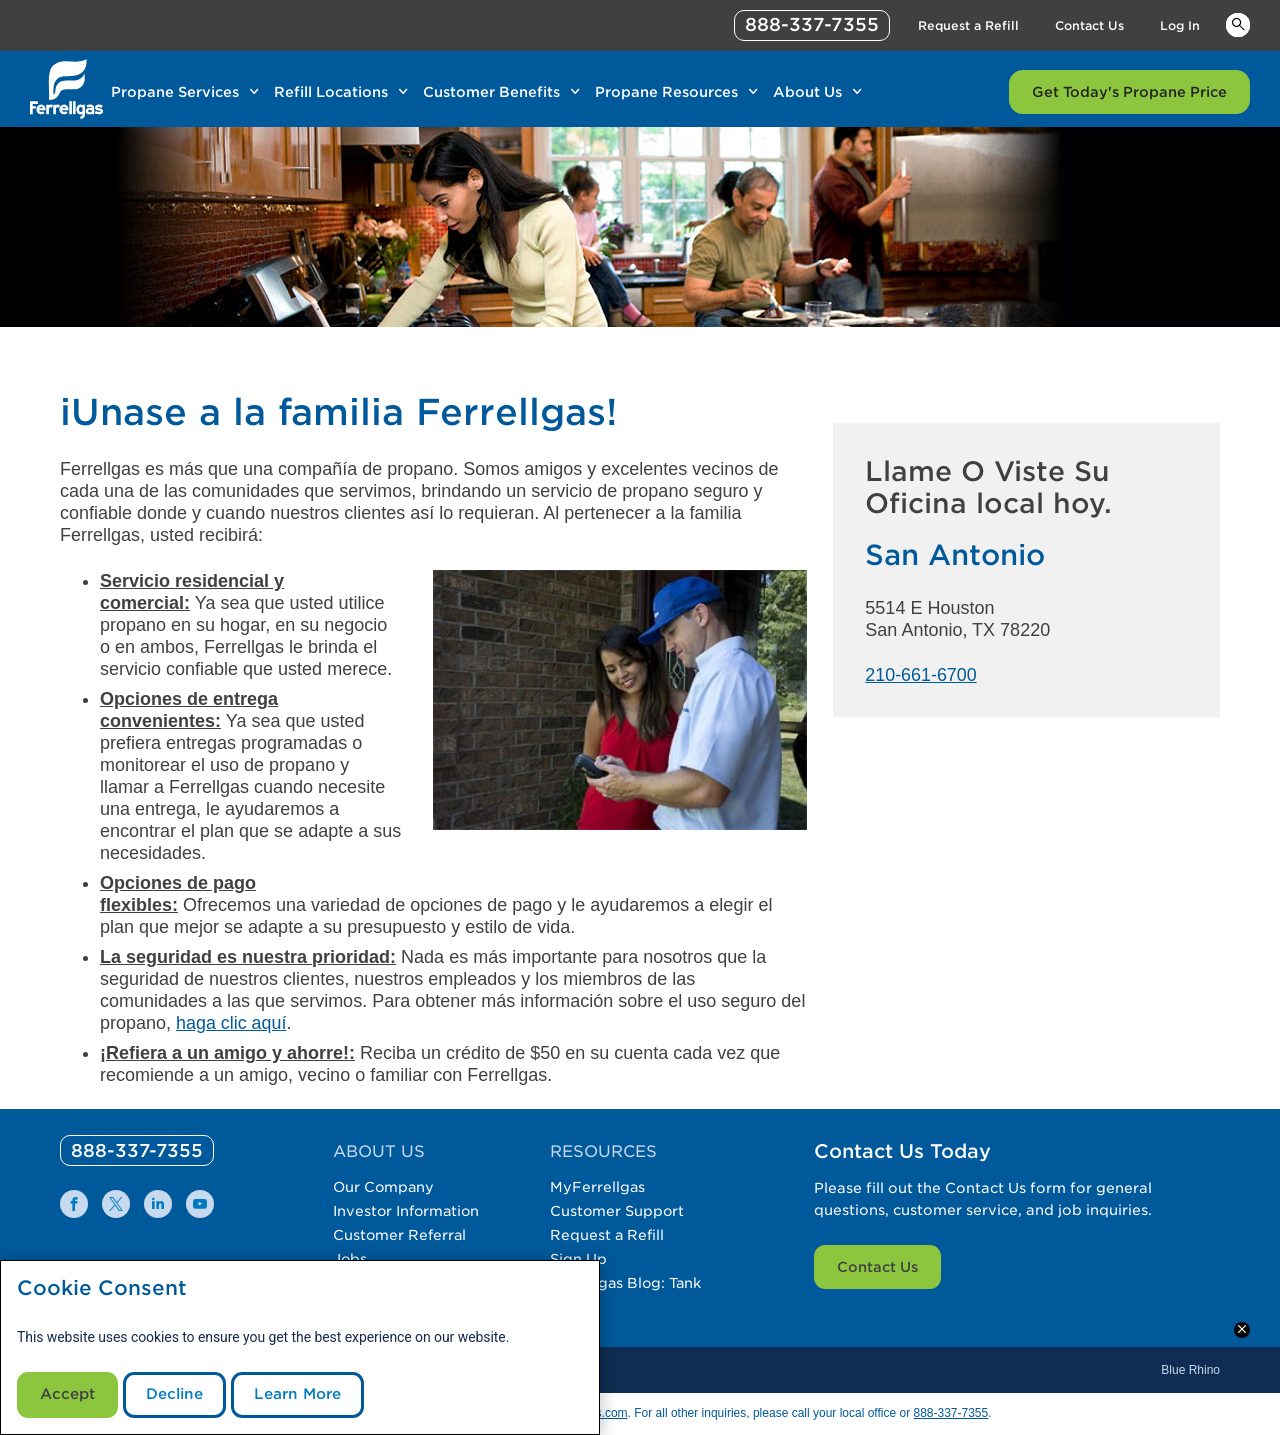  I want to click on Cookie Consent, so click(102, 1284).